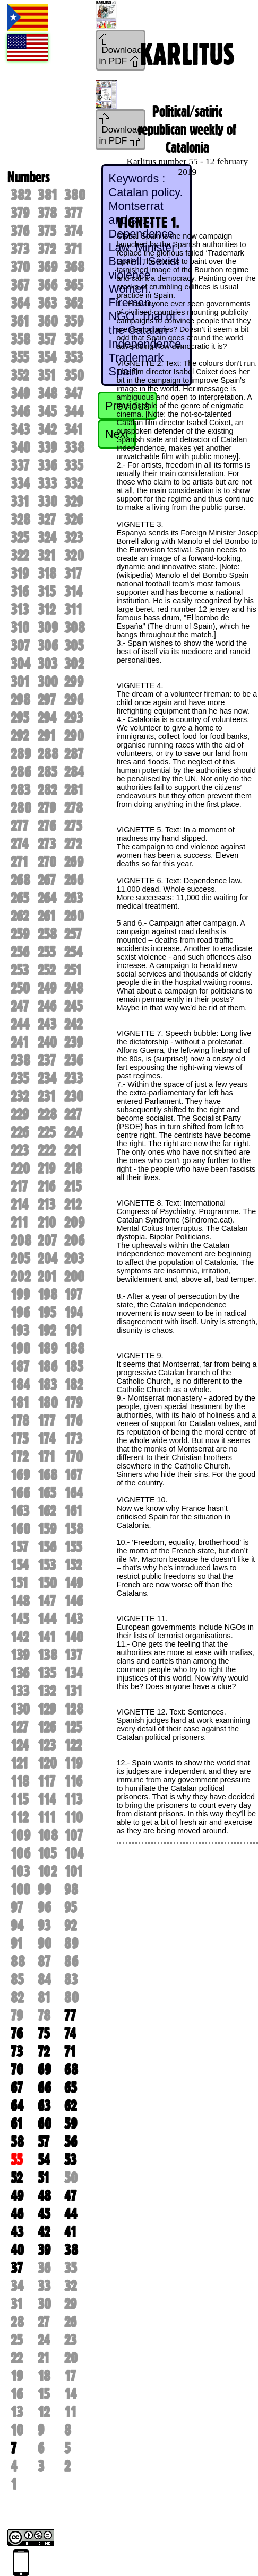  I want to click on 123, so click(47, 1745).